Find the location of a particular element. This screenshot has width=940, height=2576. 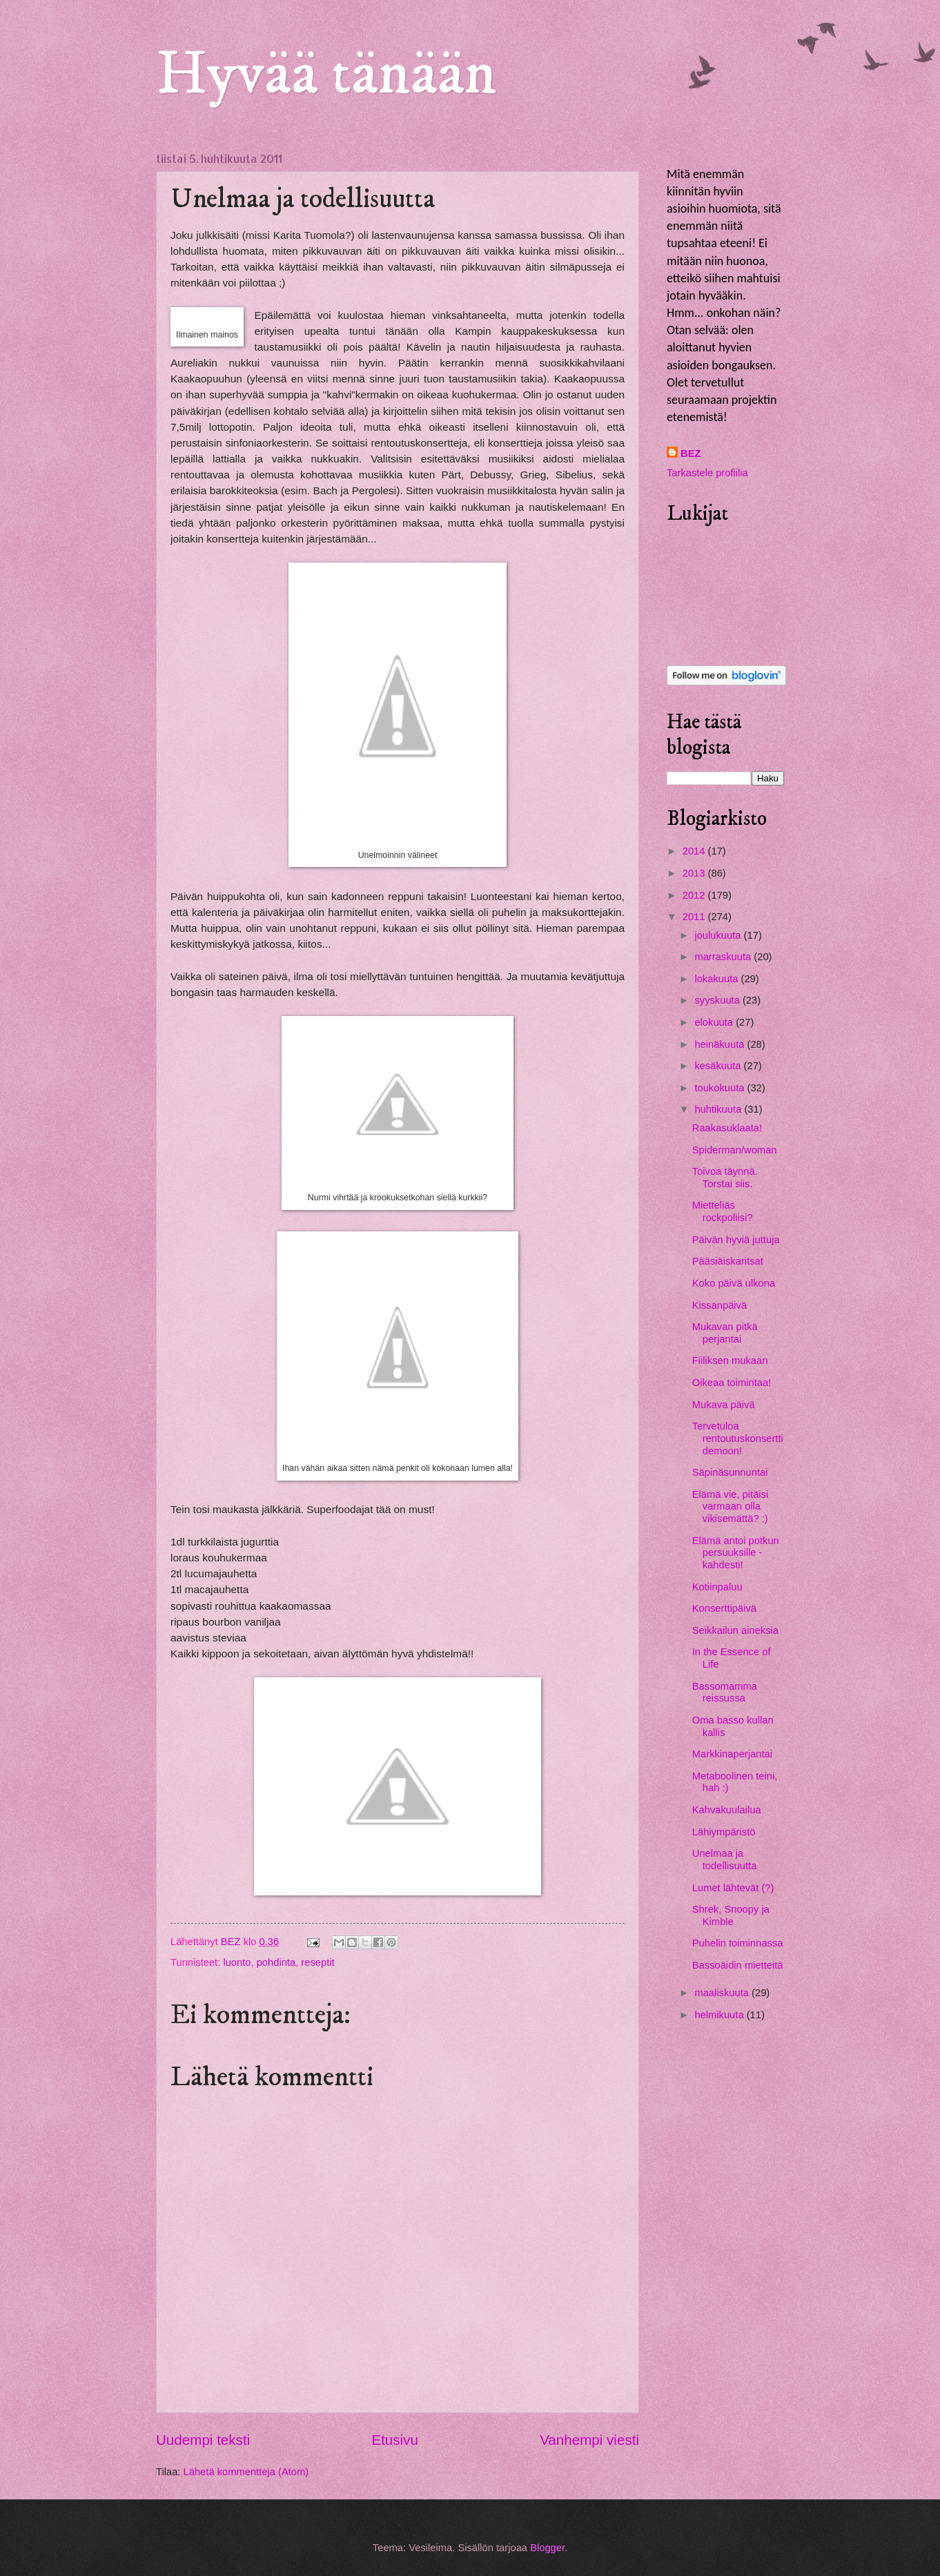

Säpinäsunnuntai is located at coordinates (730, 1472).